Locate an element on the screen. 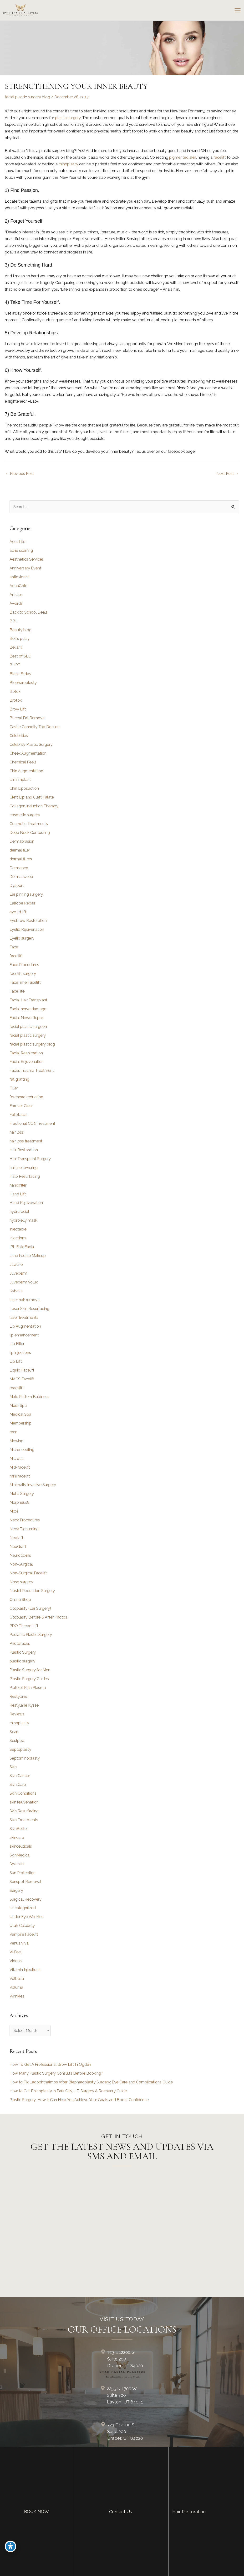  Face is located at coordinates (14, 947).